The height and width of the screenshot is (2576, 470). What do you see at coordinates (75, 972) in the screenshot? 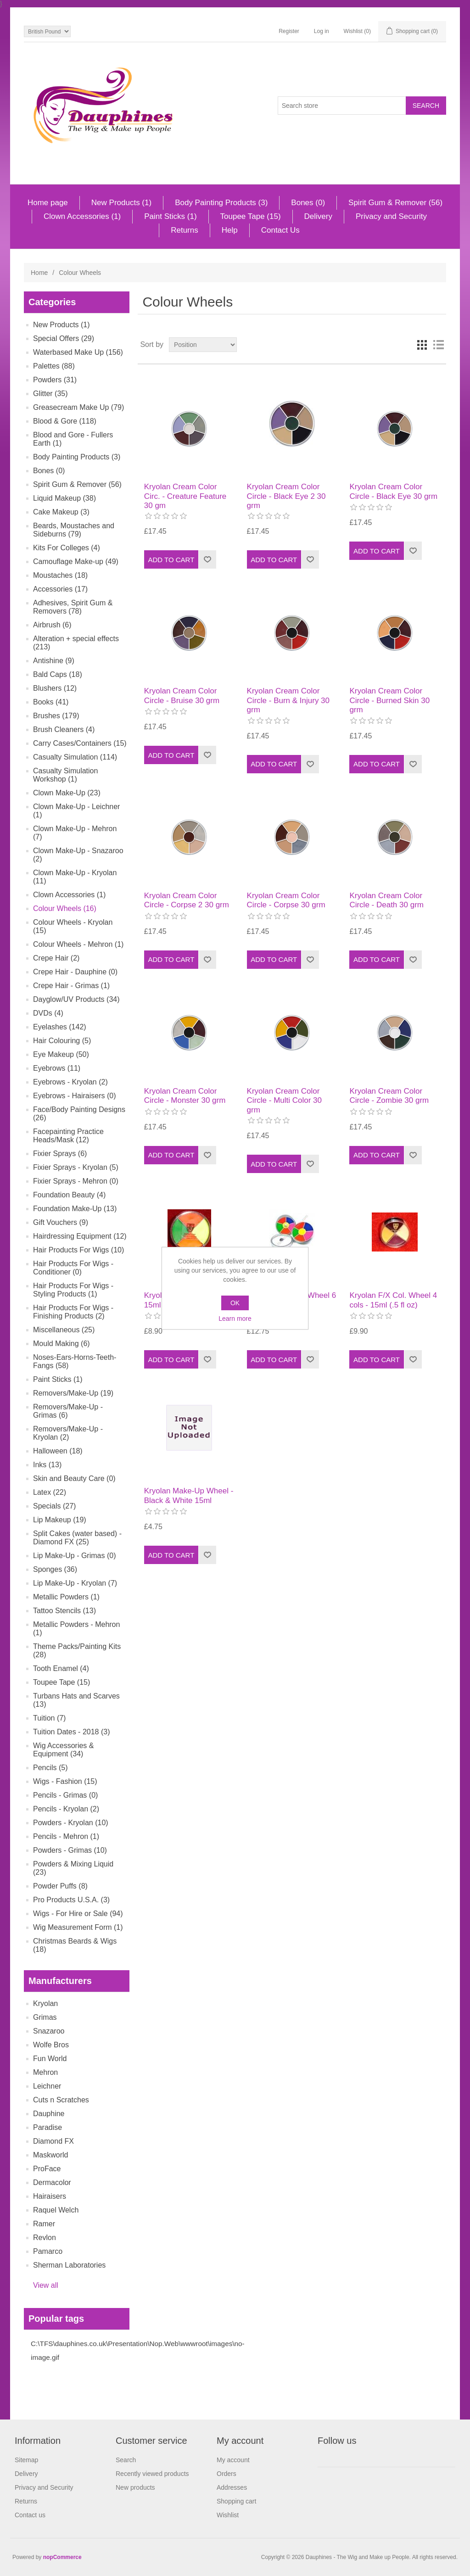
I see `Crepe Hair - Dauphine (0)` at bounding box center [75, 972].